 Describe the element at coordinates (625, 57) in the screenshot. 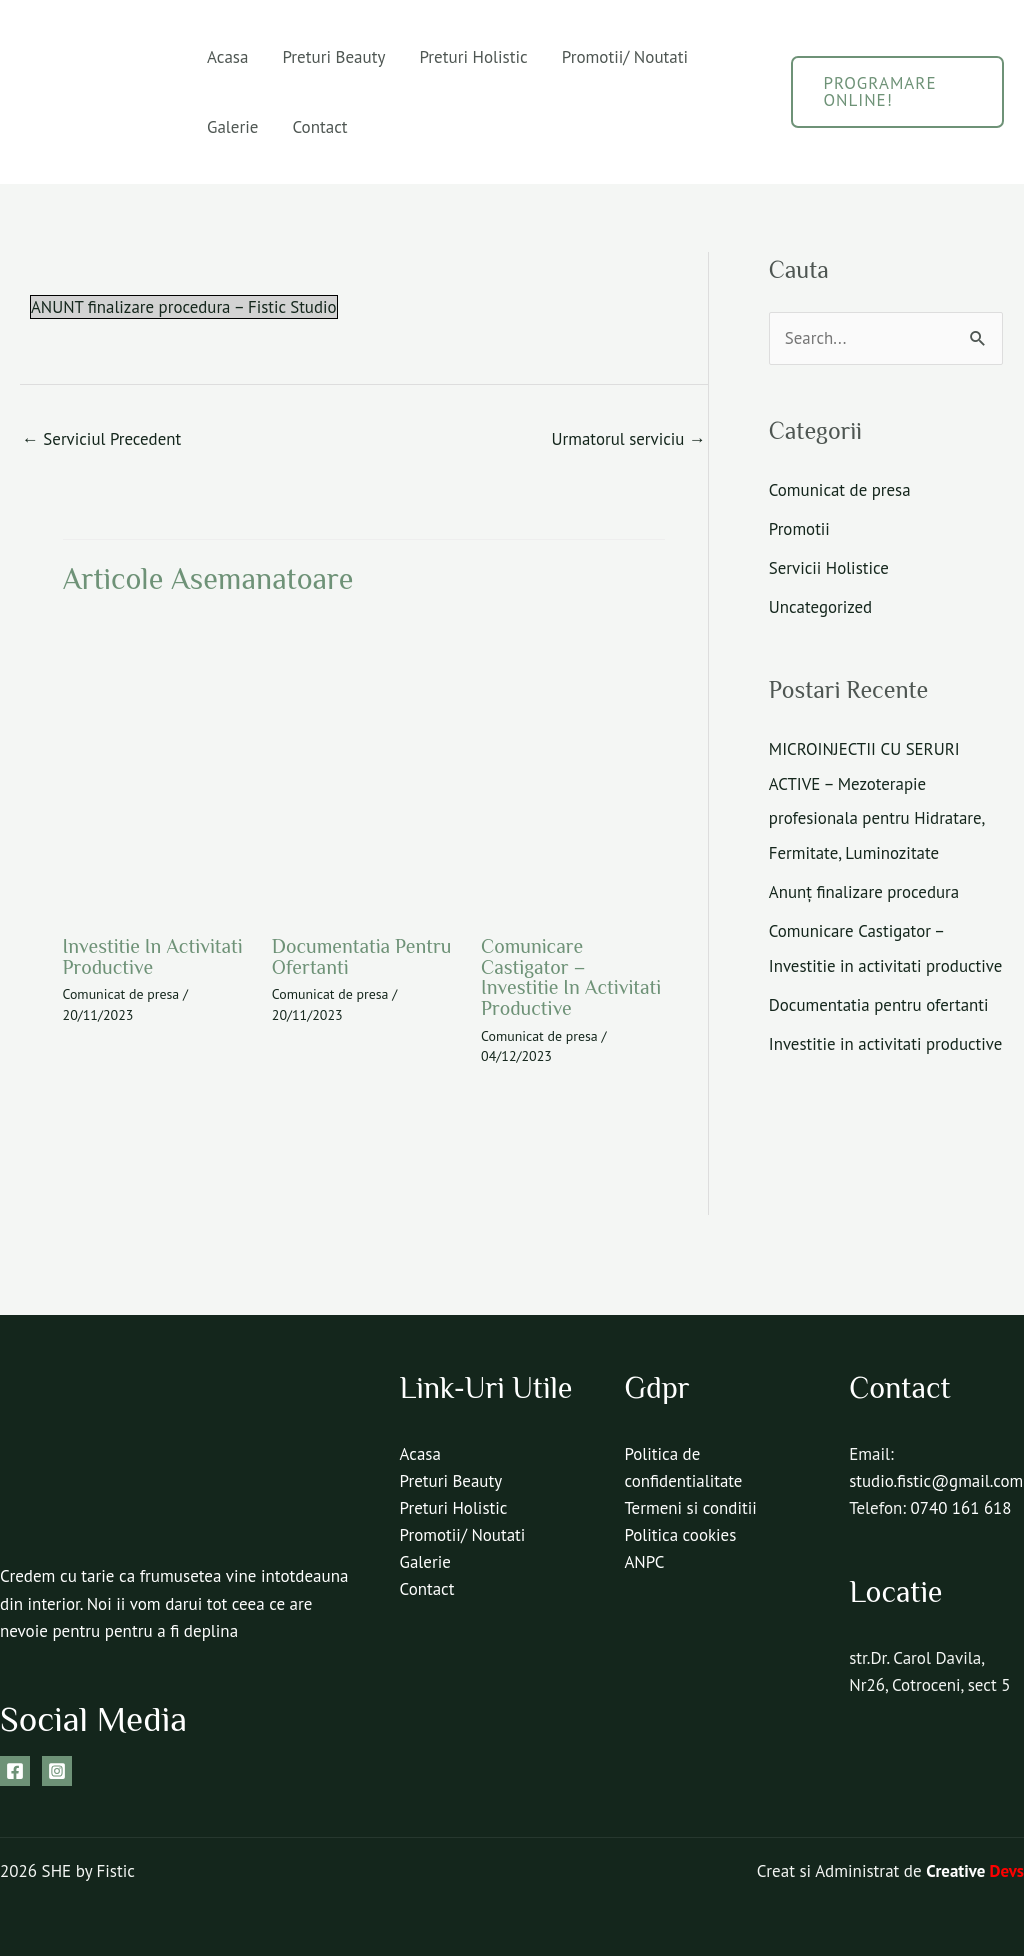

I see `Promotii/ Noutati` at that location.